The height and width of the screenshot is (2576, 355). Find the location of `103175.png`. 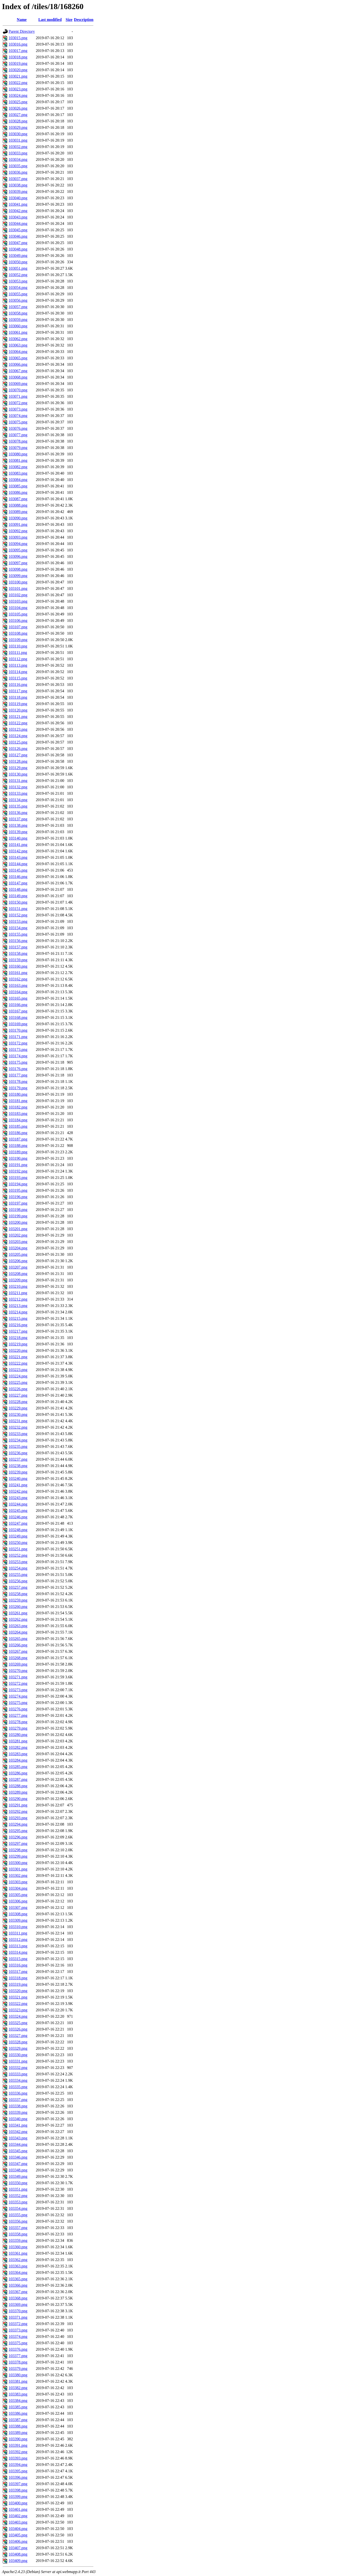

103175.png is located at coordinates (18, 1062).